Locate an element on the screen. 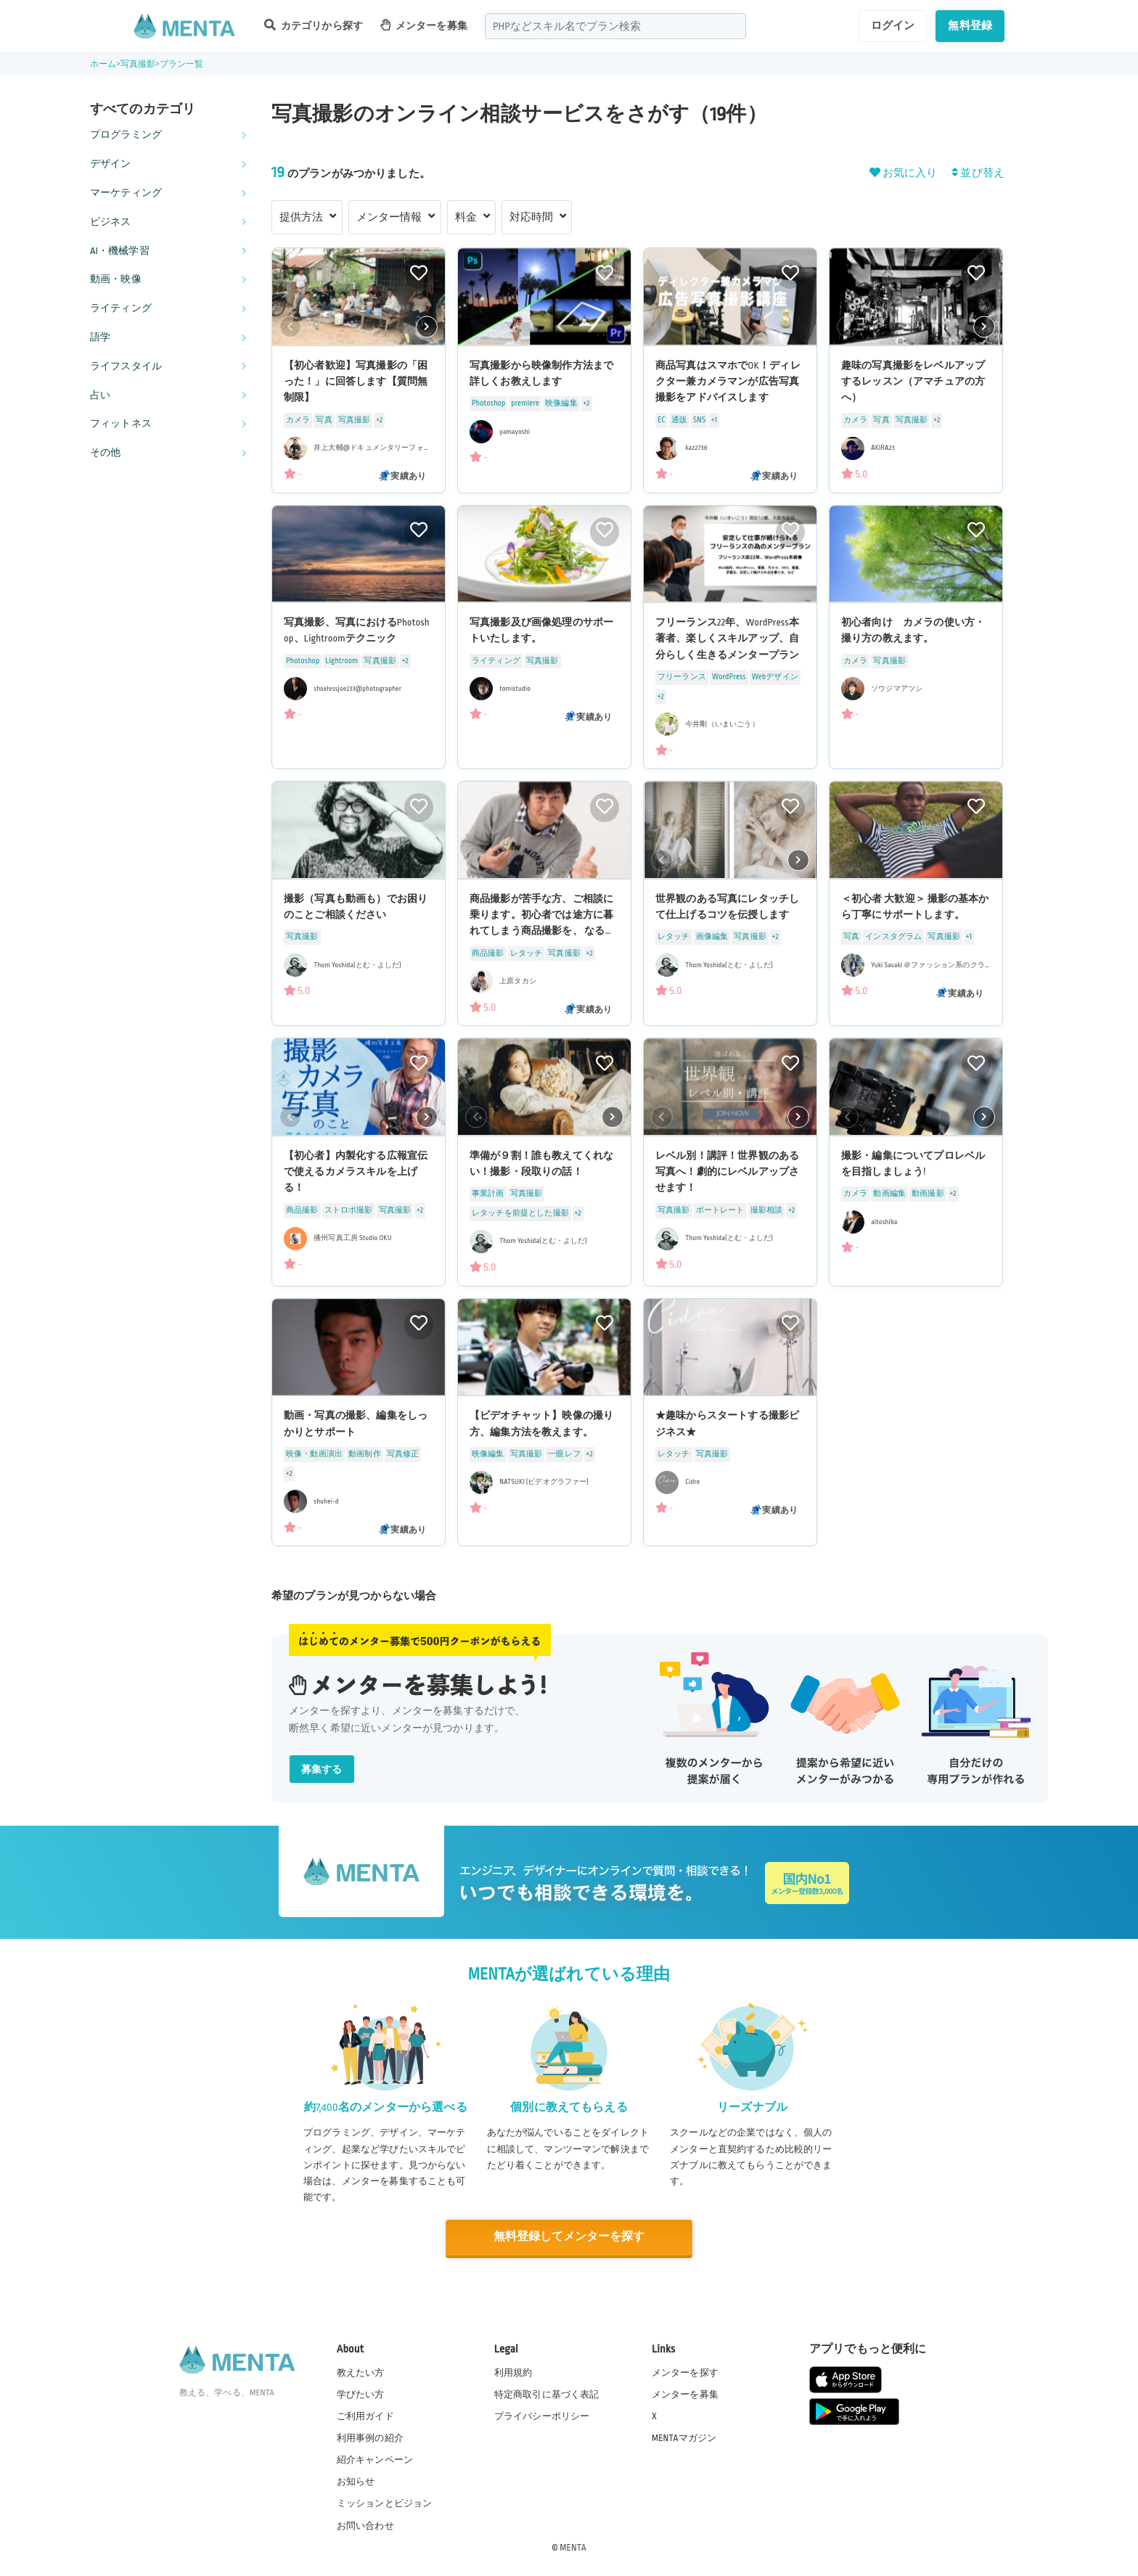  特定商取引に基づく表記 is located at coordinates (546, 2393).